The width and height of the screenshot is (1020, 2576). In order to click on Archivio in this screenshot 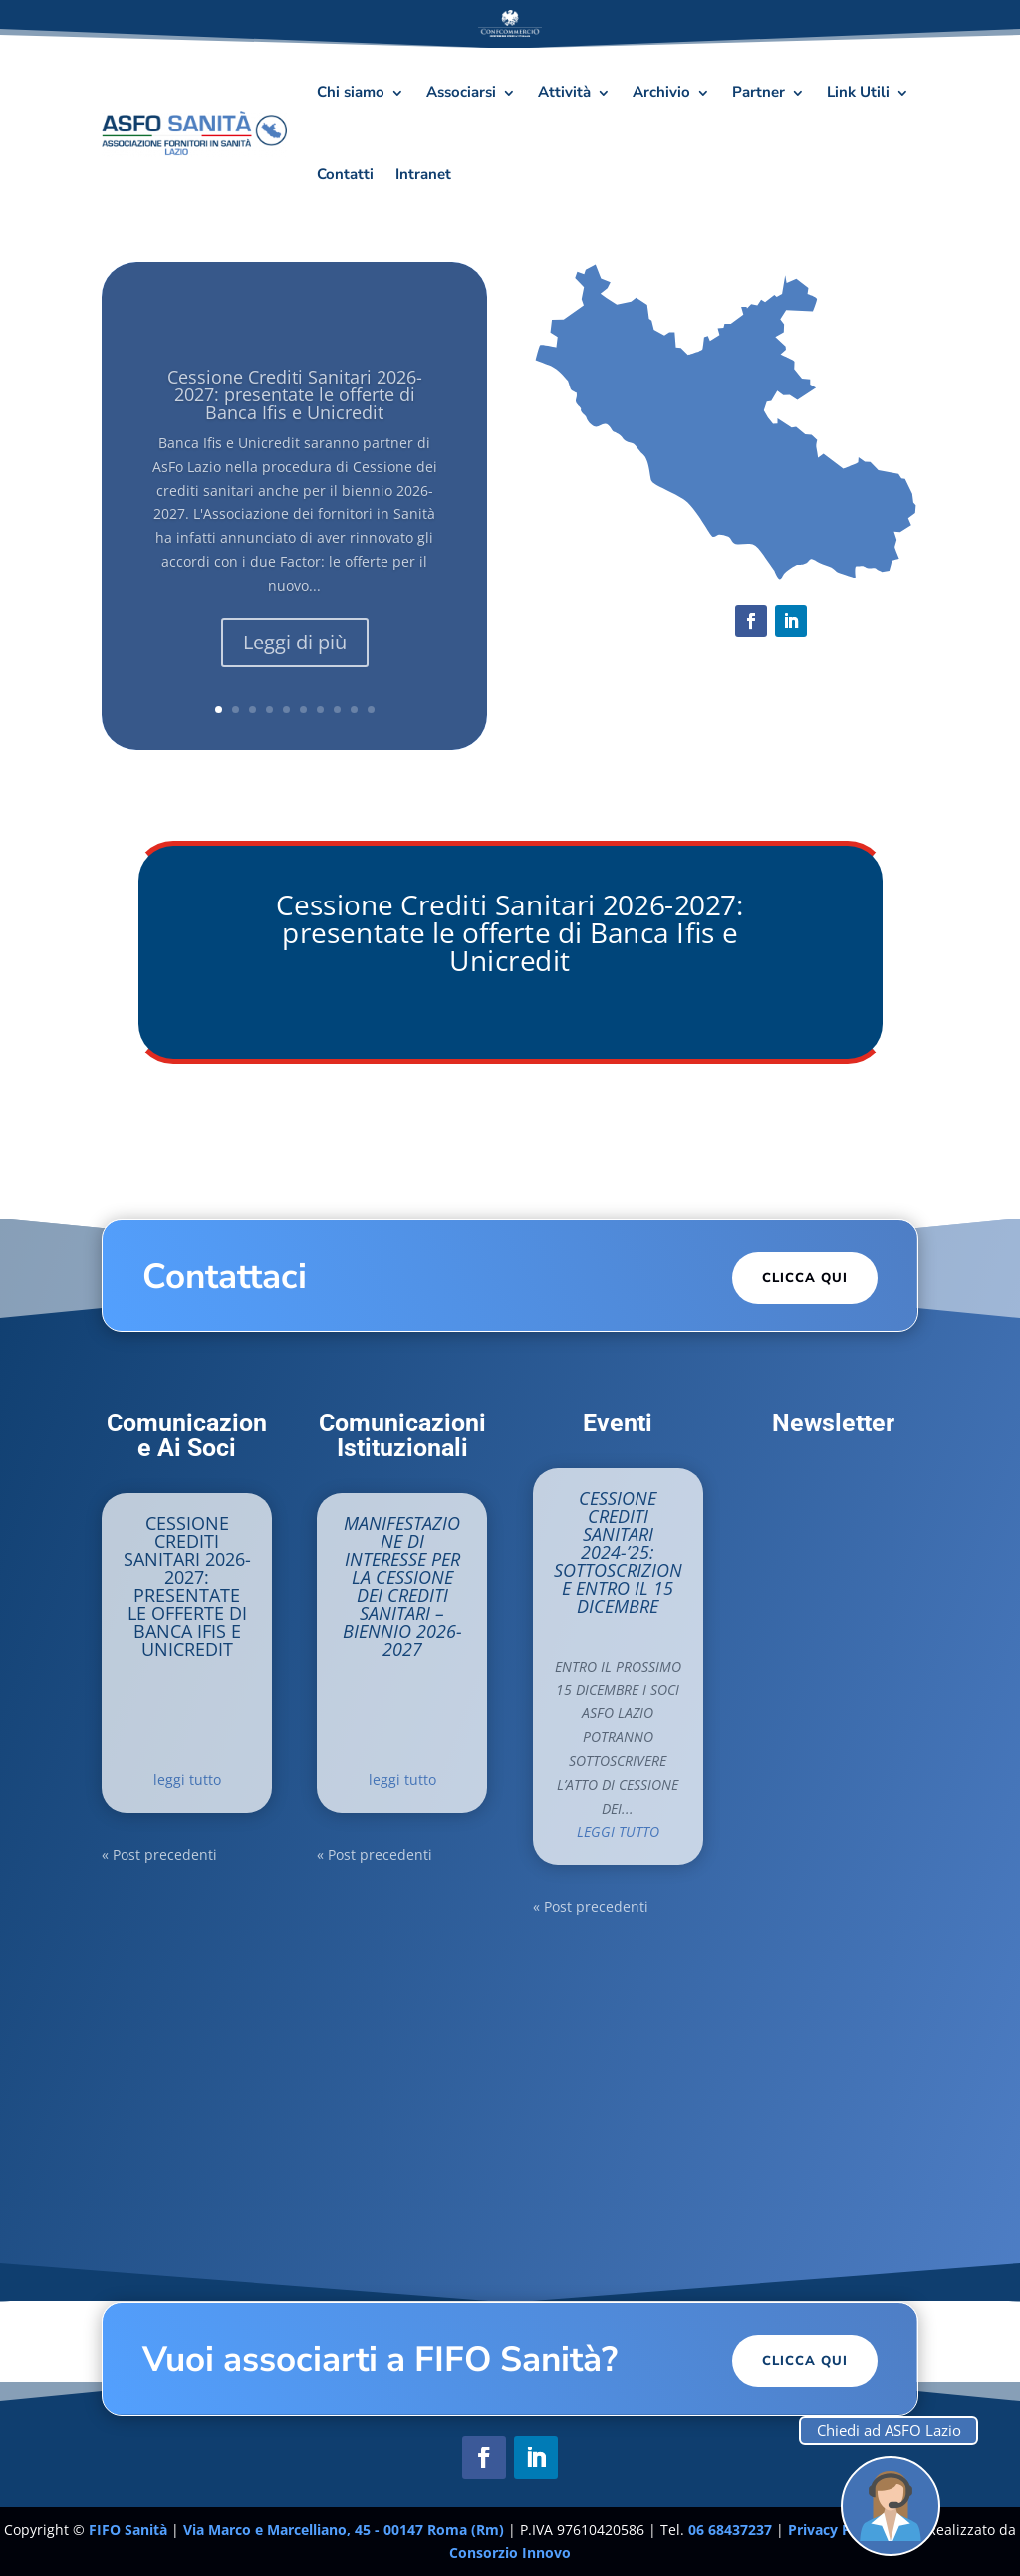, I will do `click(661, 92)`.